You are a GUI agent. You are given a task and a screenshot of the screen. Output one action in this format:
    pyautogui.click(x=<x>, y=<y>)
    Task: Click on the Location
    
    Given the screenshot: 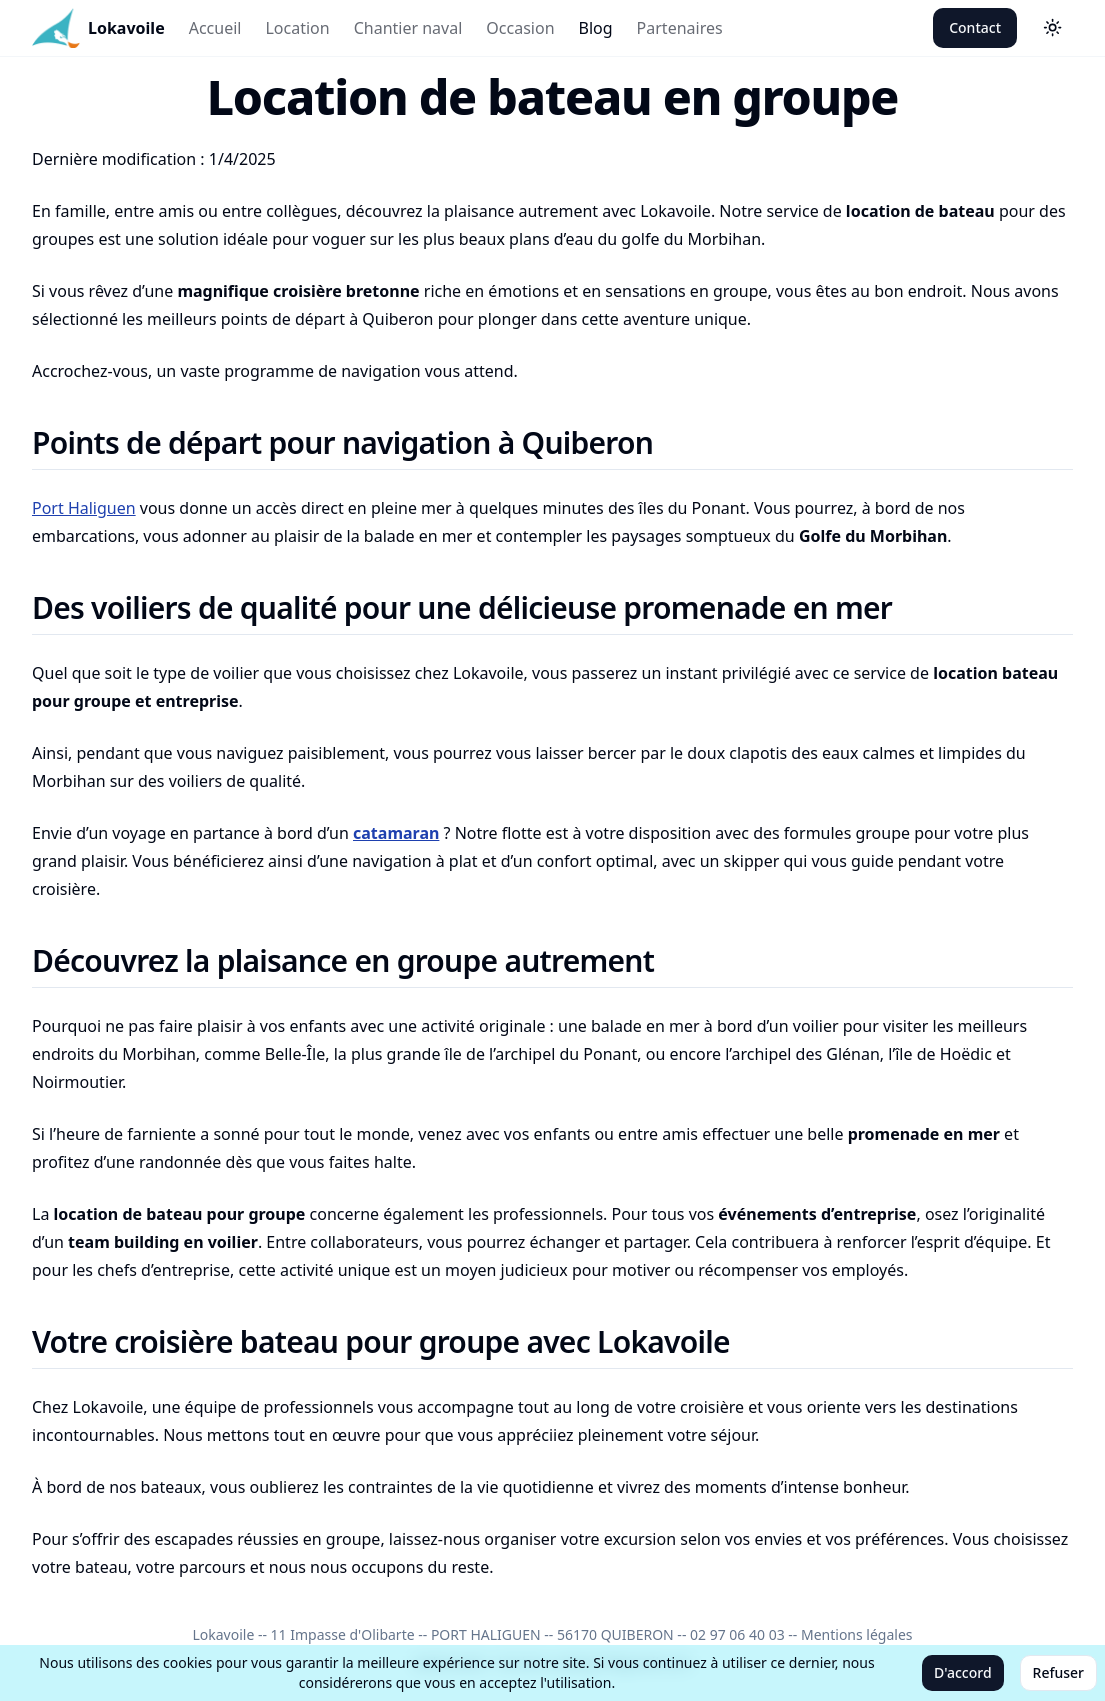 What is the action you would take?
    pyautogui.click(x=297, y=28)
    